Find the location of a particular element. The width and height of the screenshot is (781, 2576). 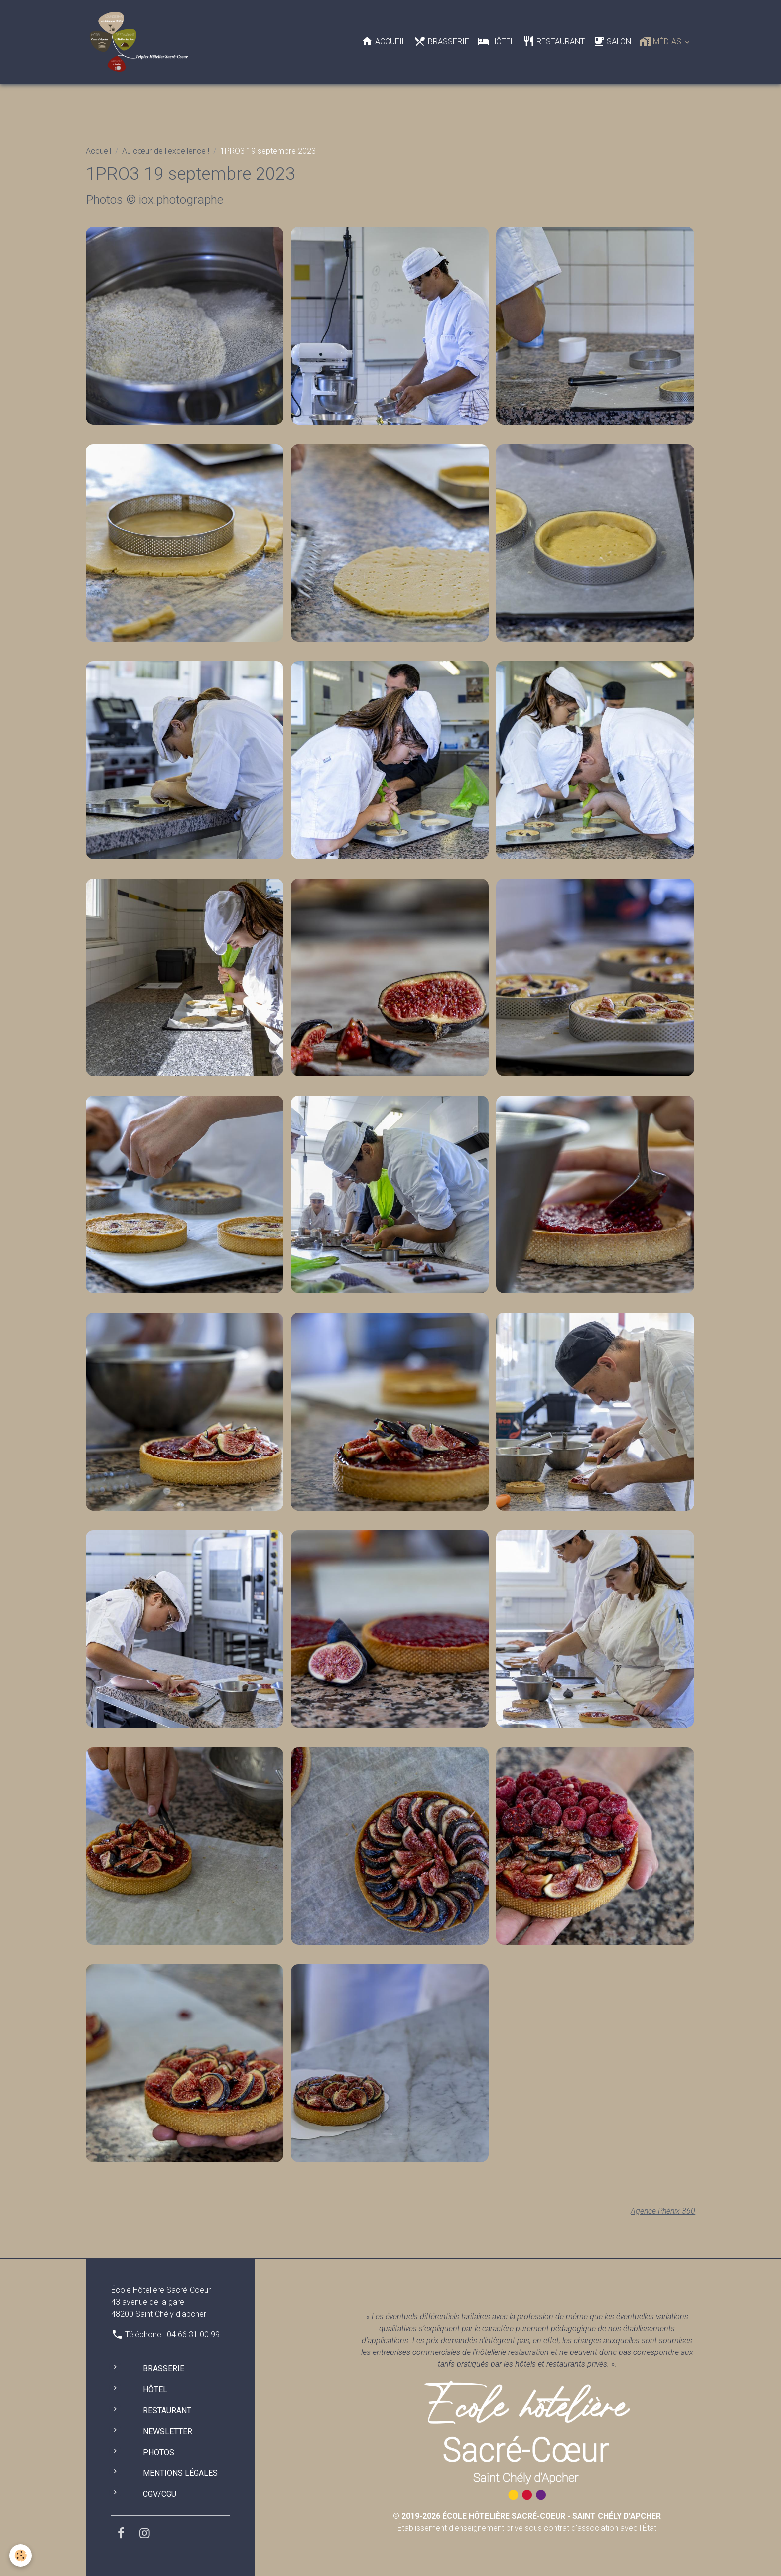

Médias is located at coordinates (661, 41).